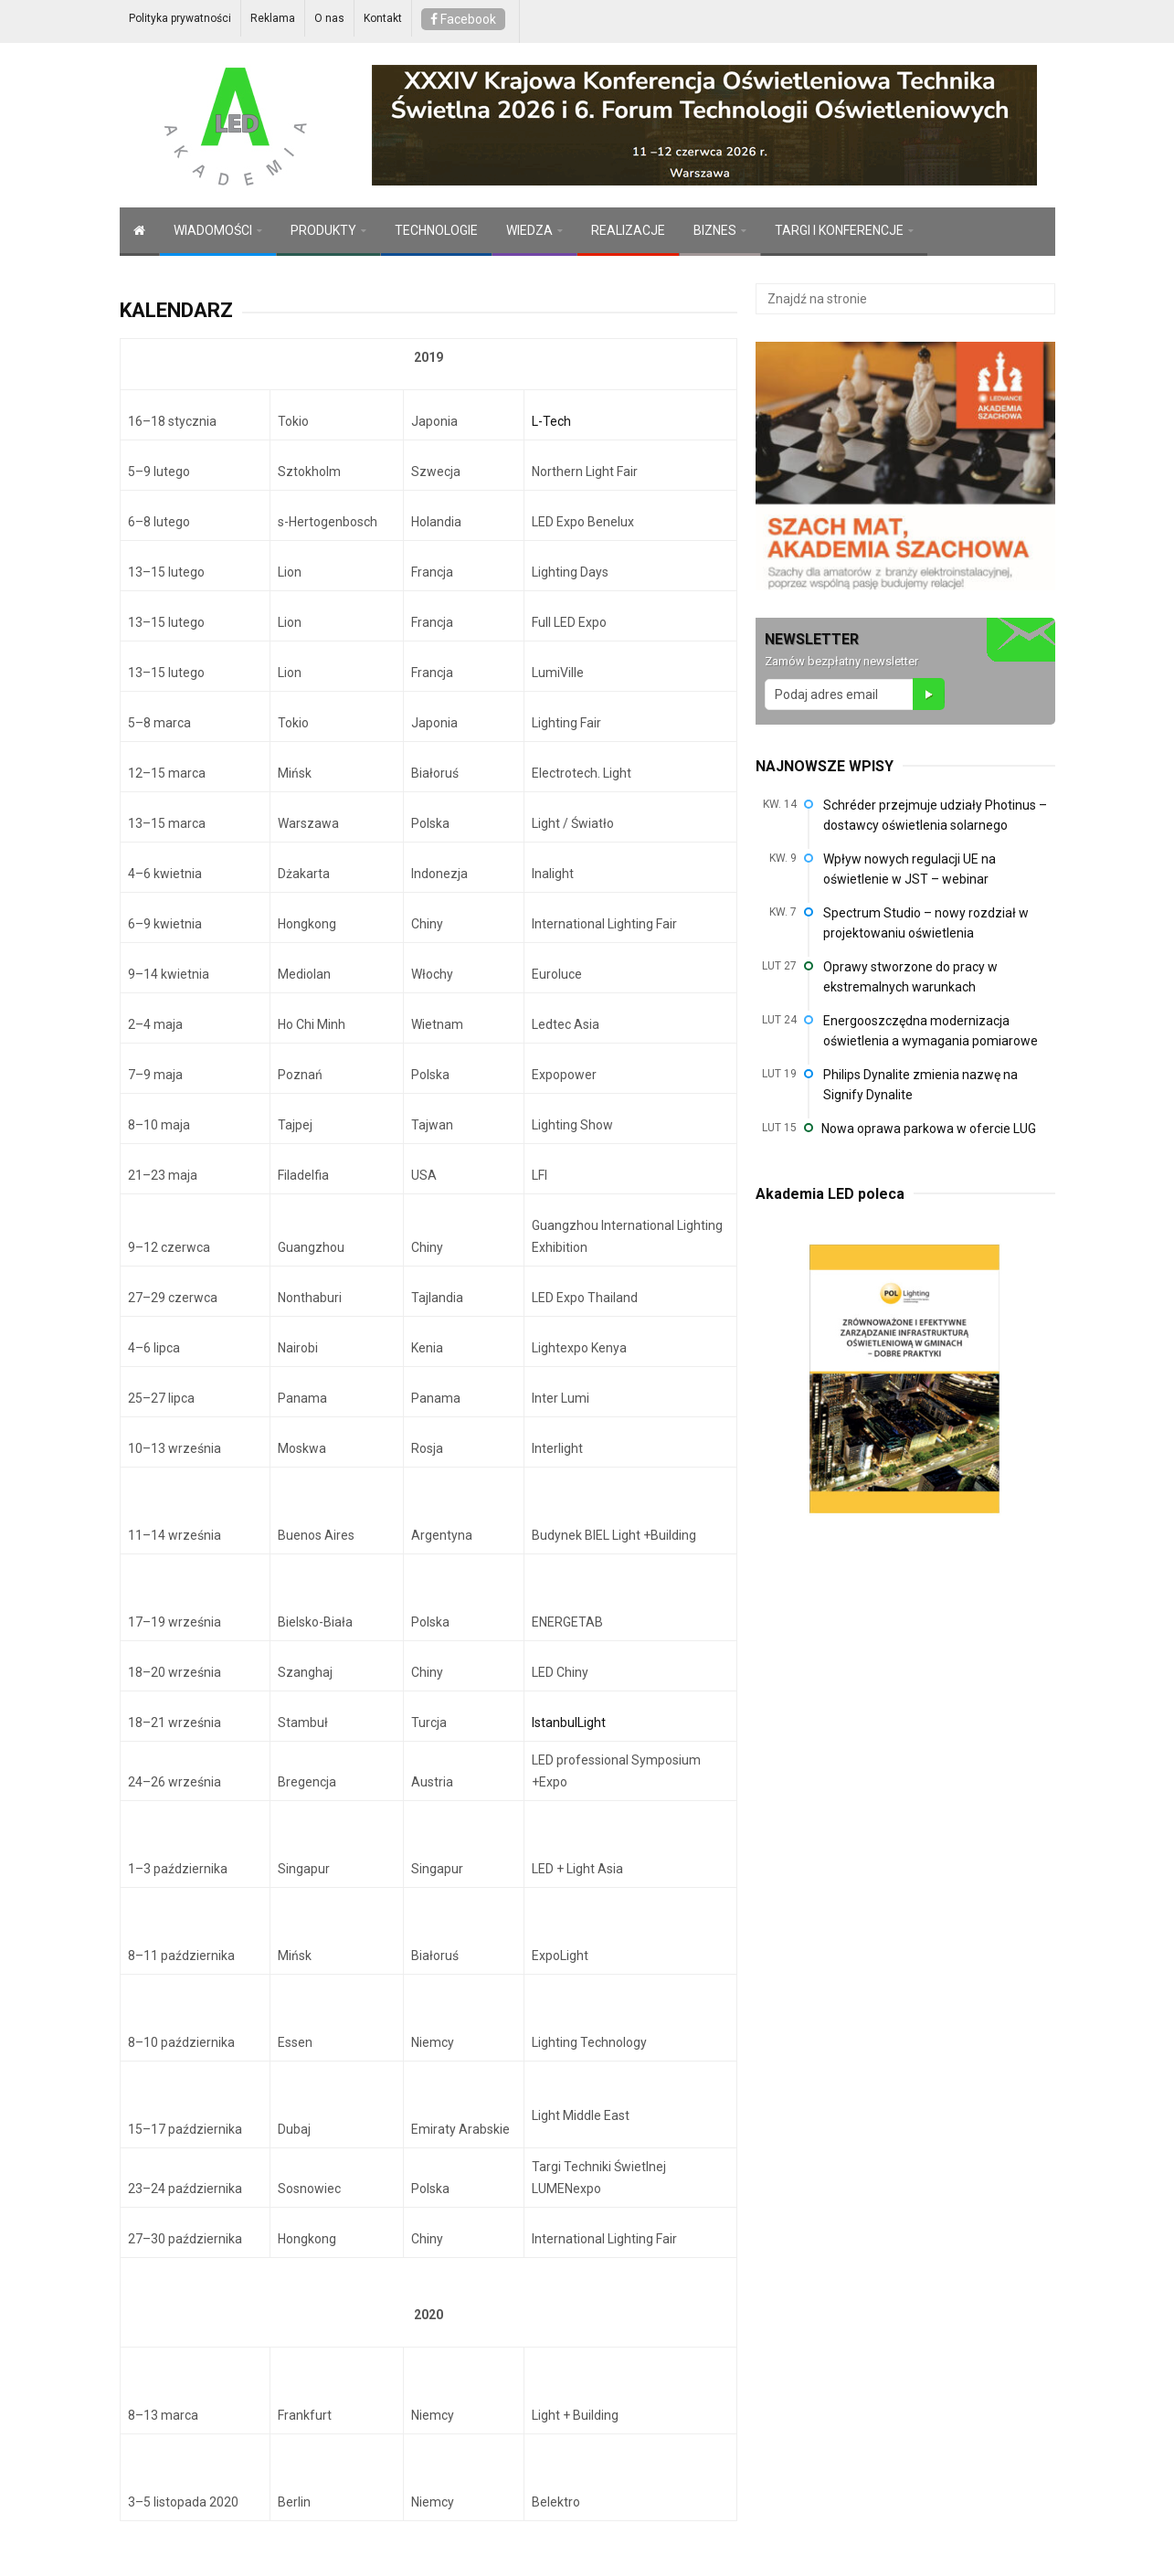 The image size is (1174, 2576). What do you see at coordinates (935, 815) in the screenshot?
I see `Schréder przejmuje udziały Photinus – dostawcy oświetlenia solarnego` at bounding box center [935, 815].